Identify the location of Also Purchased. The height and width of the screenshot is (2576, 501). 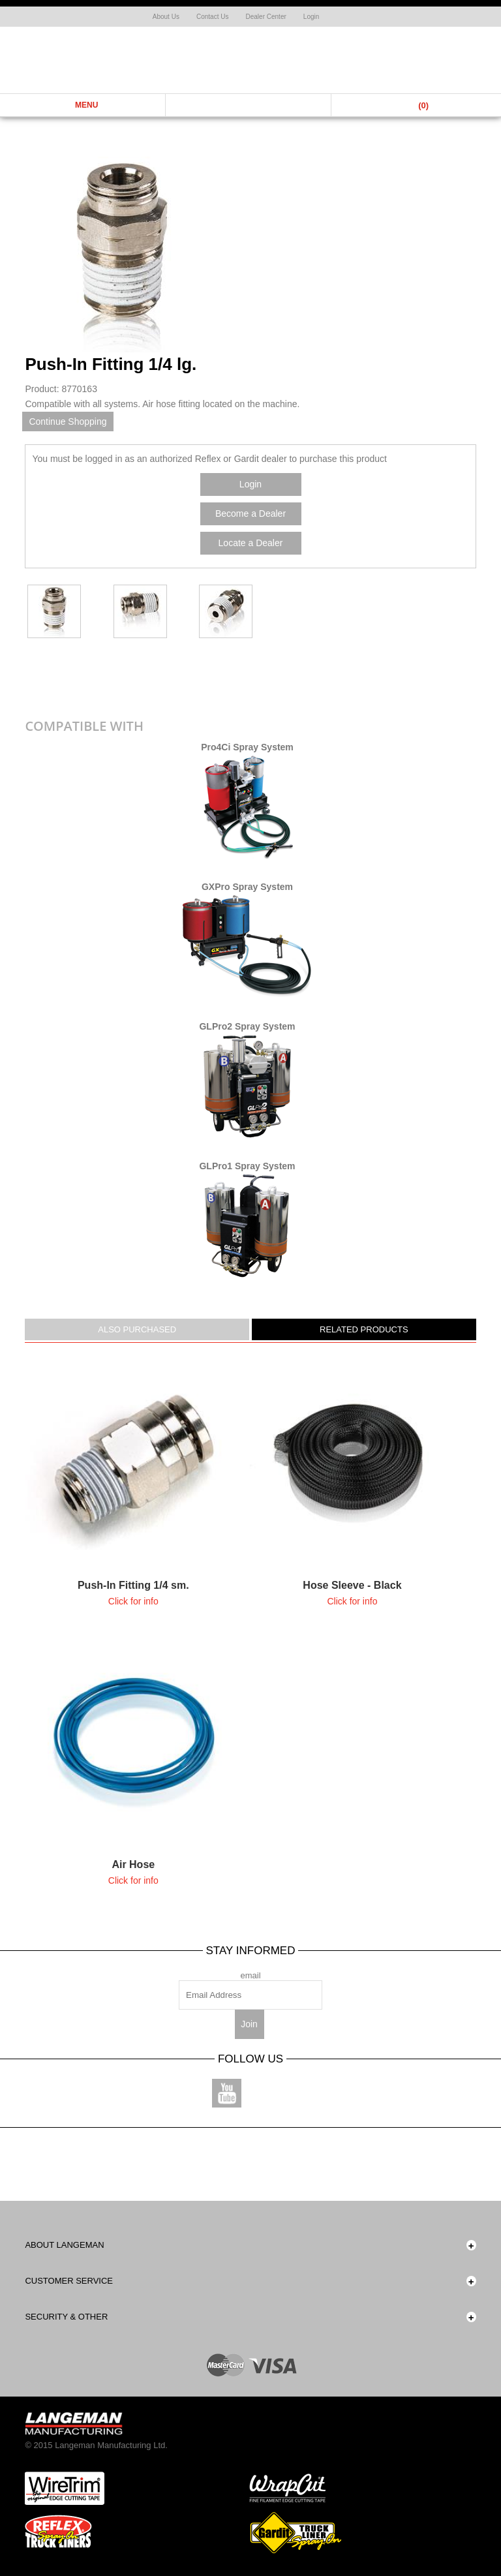
(137, 1329).